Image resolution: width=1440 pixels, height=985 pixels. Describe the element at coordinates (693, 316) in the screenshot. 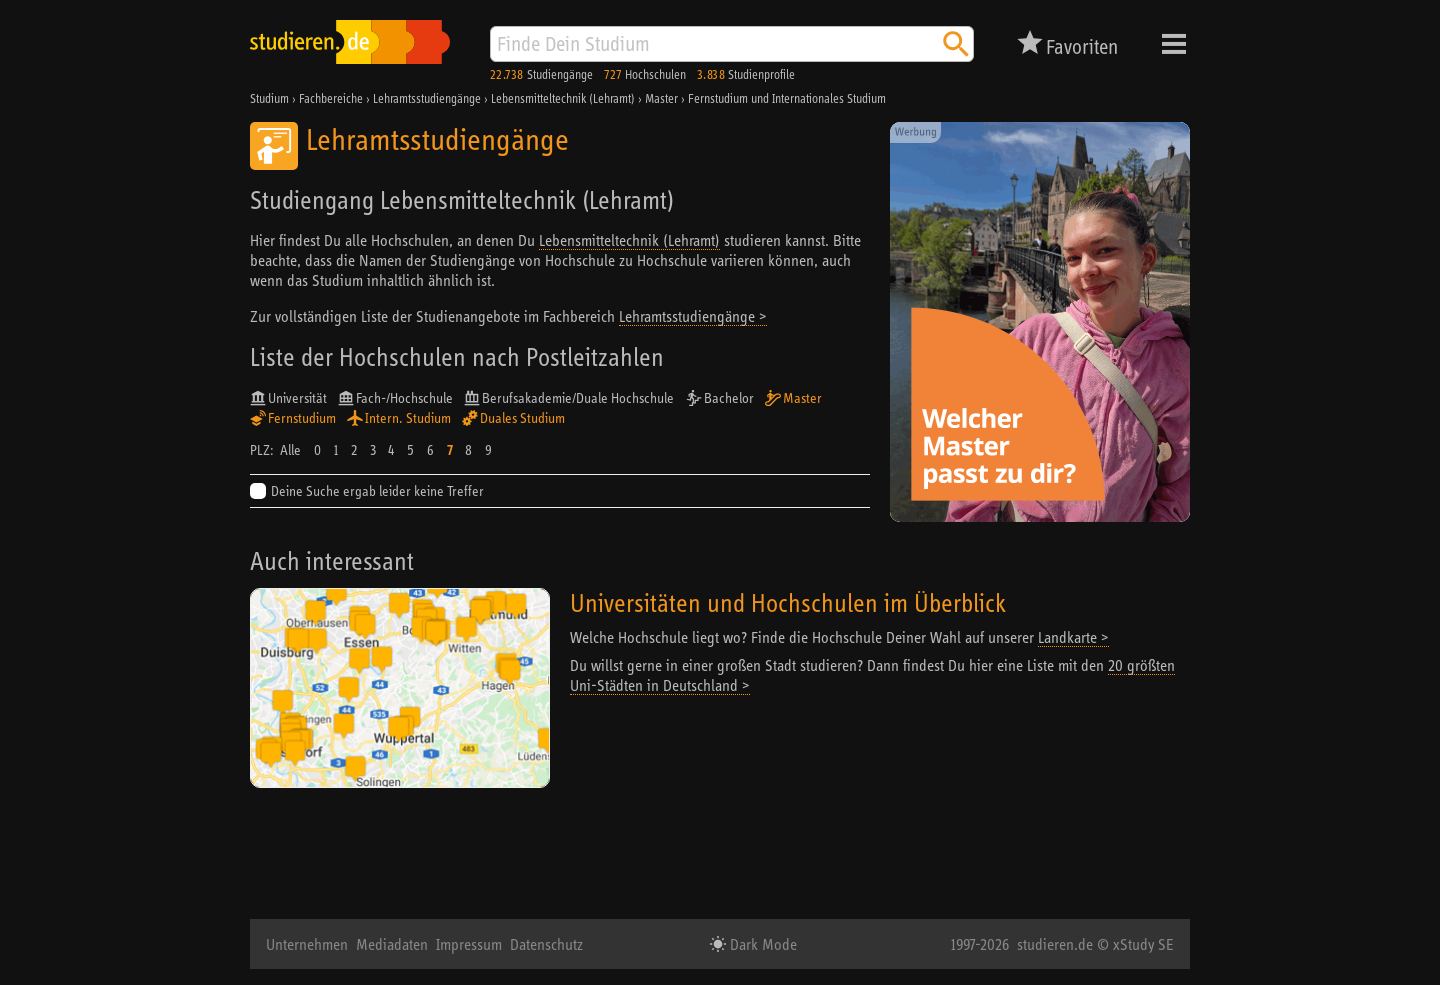

I see `Lehramtsstudiengänge >` at that location.